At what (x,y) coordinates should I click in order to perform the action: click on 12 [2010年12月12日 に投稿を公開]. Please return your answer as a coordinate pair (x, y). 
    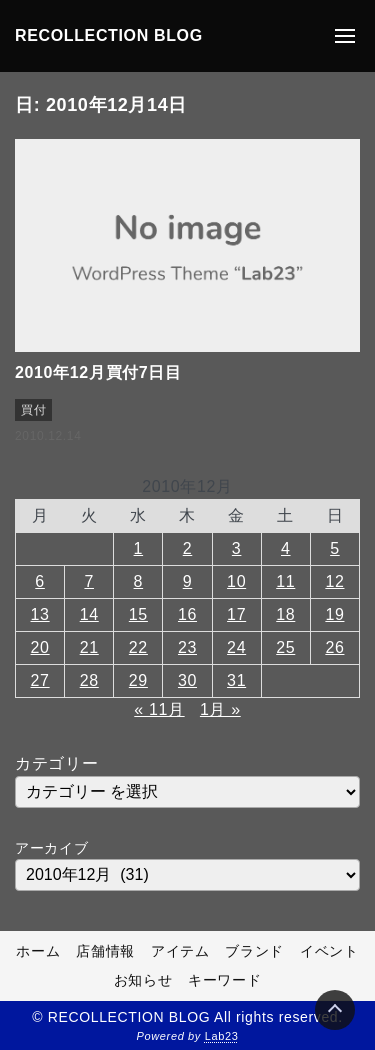
    Looking at the image, I should click on (334, 581).